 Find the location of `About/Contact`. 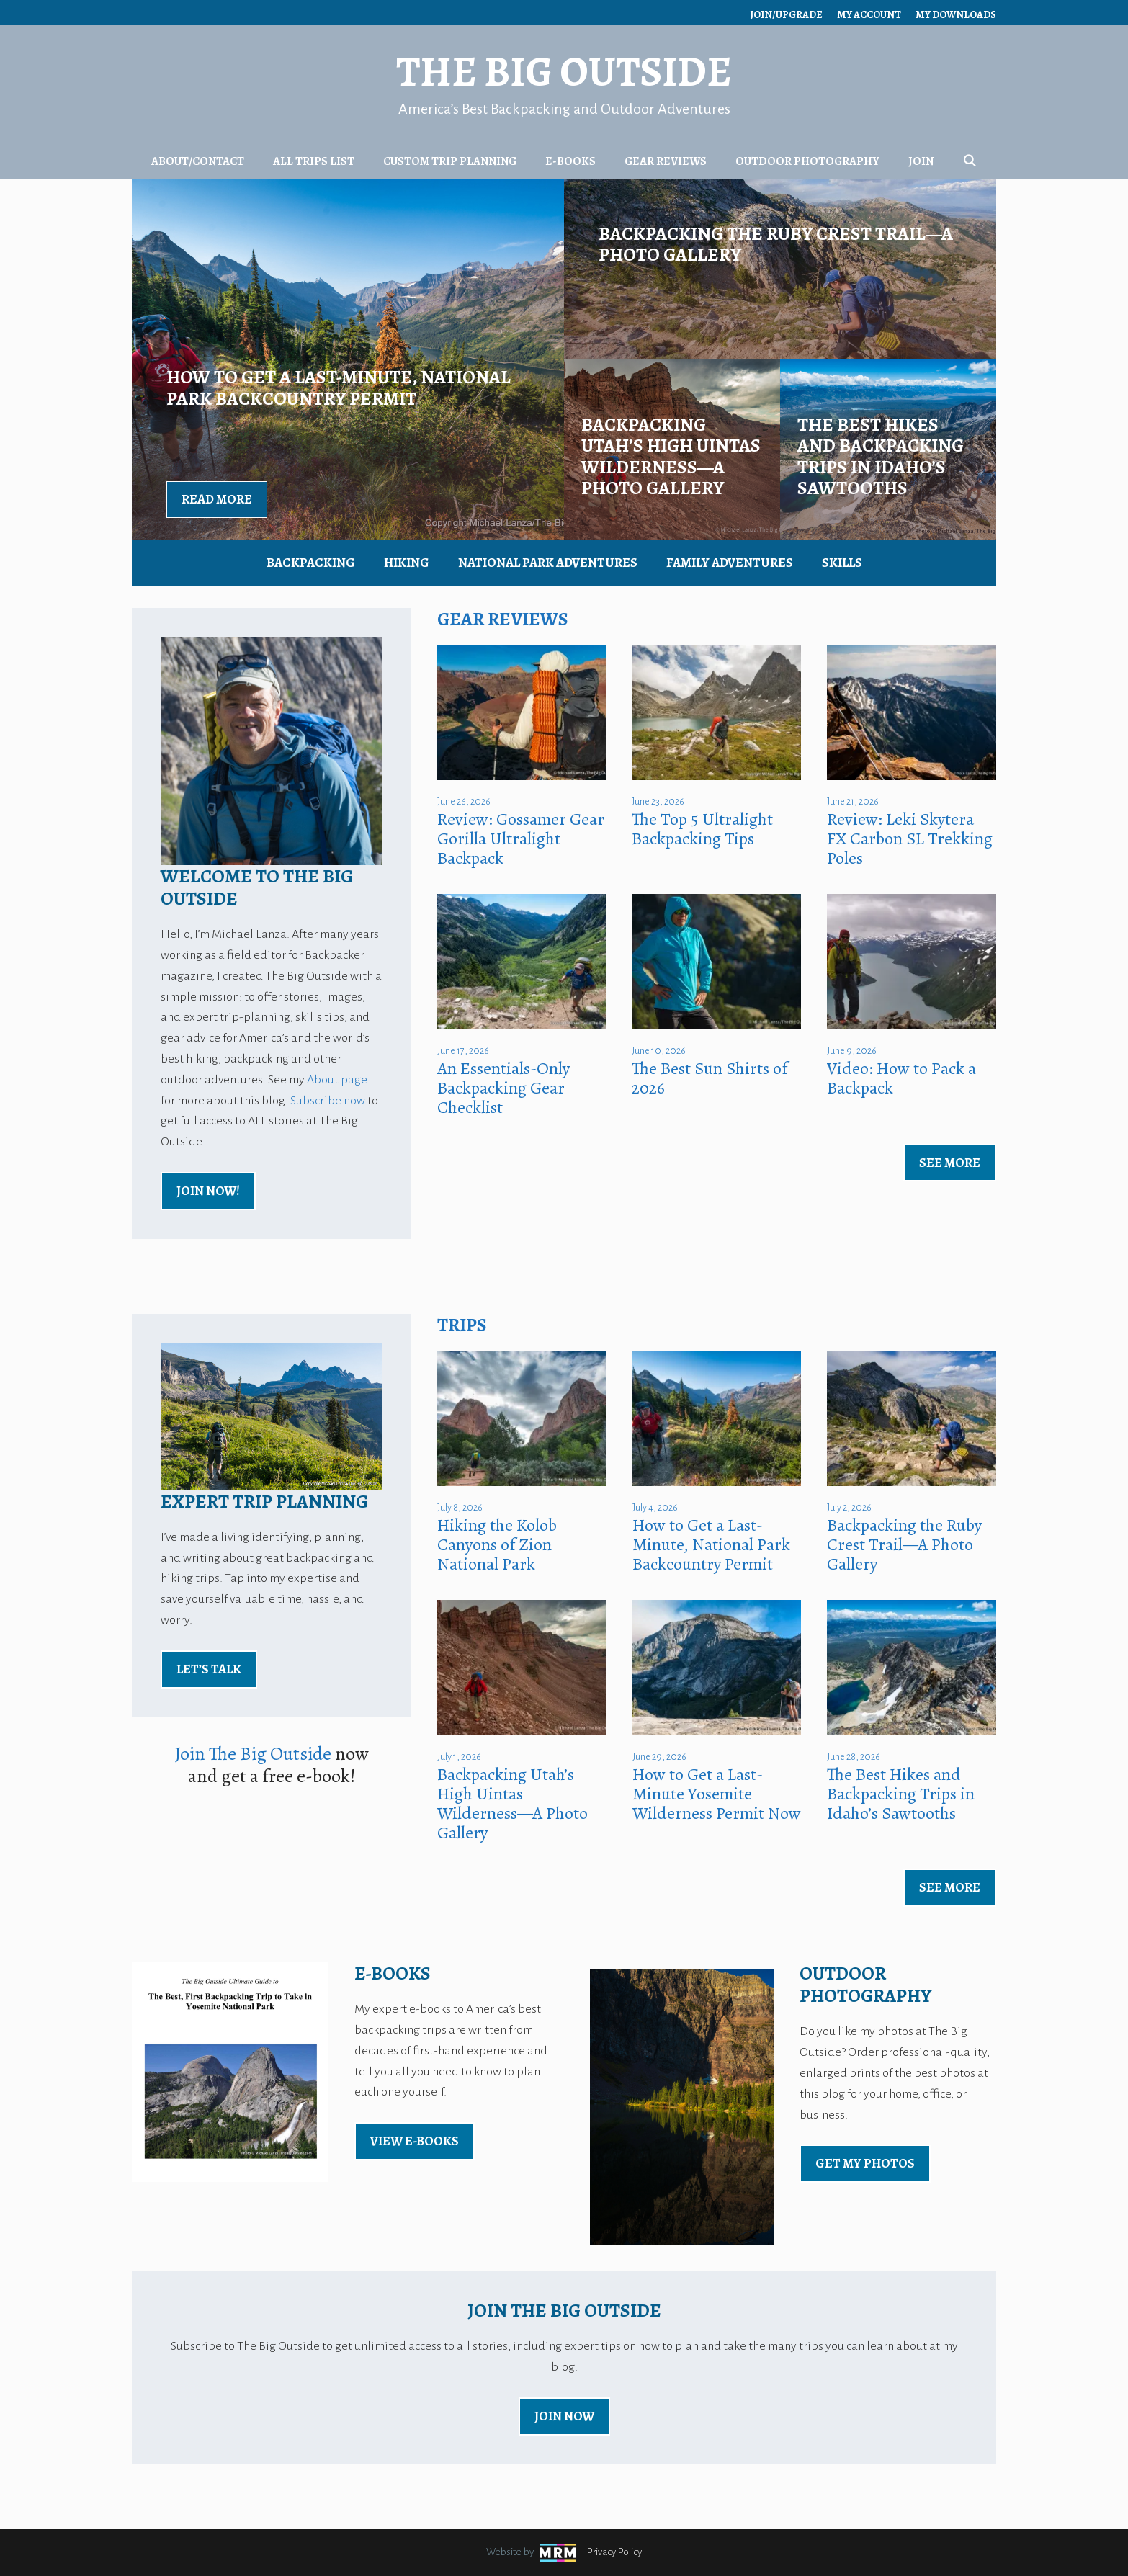

About/Contact is located at coordinates (197, 161).